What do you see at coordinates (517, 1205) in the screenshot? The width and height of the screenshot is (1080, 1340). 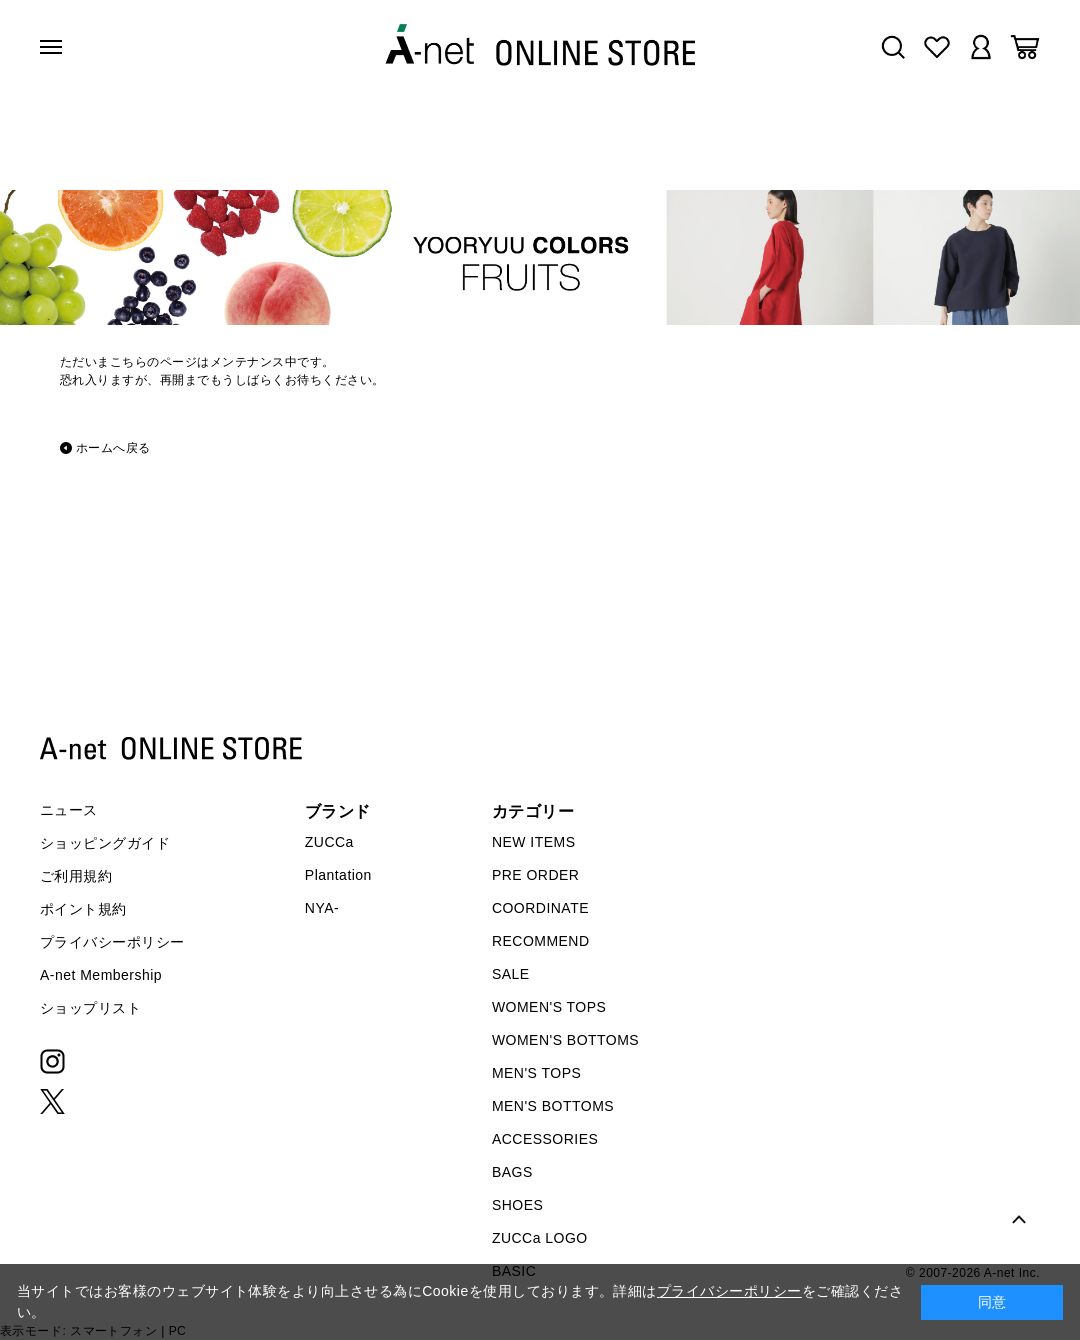 I see `SHOES` at bounding box center [517, 1205].